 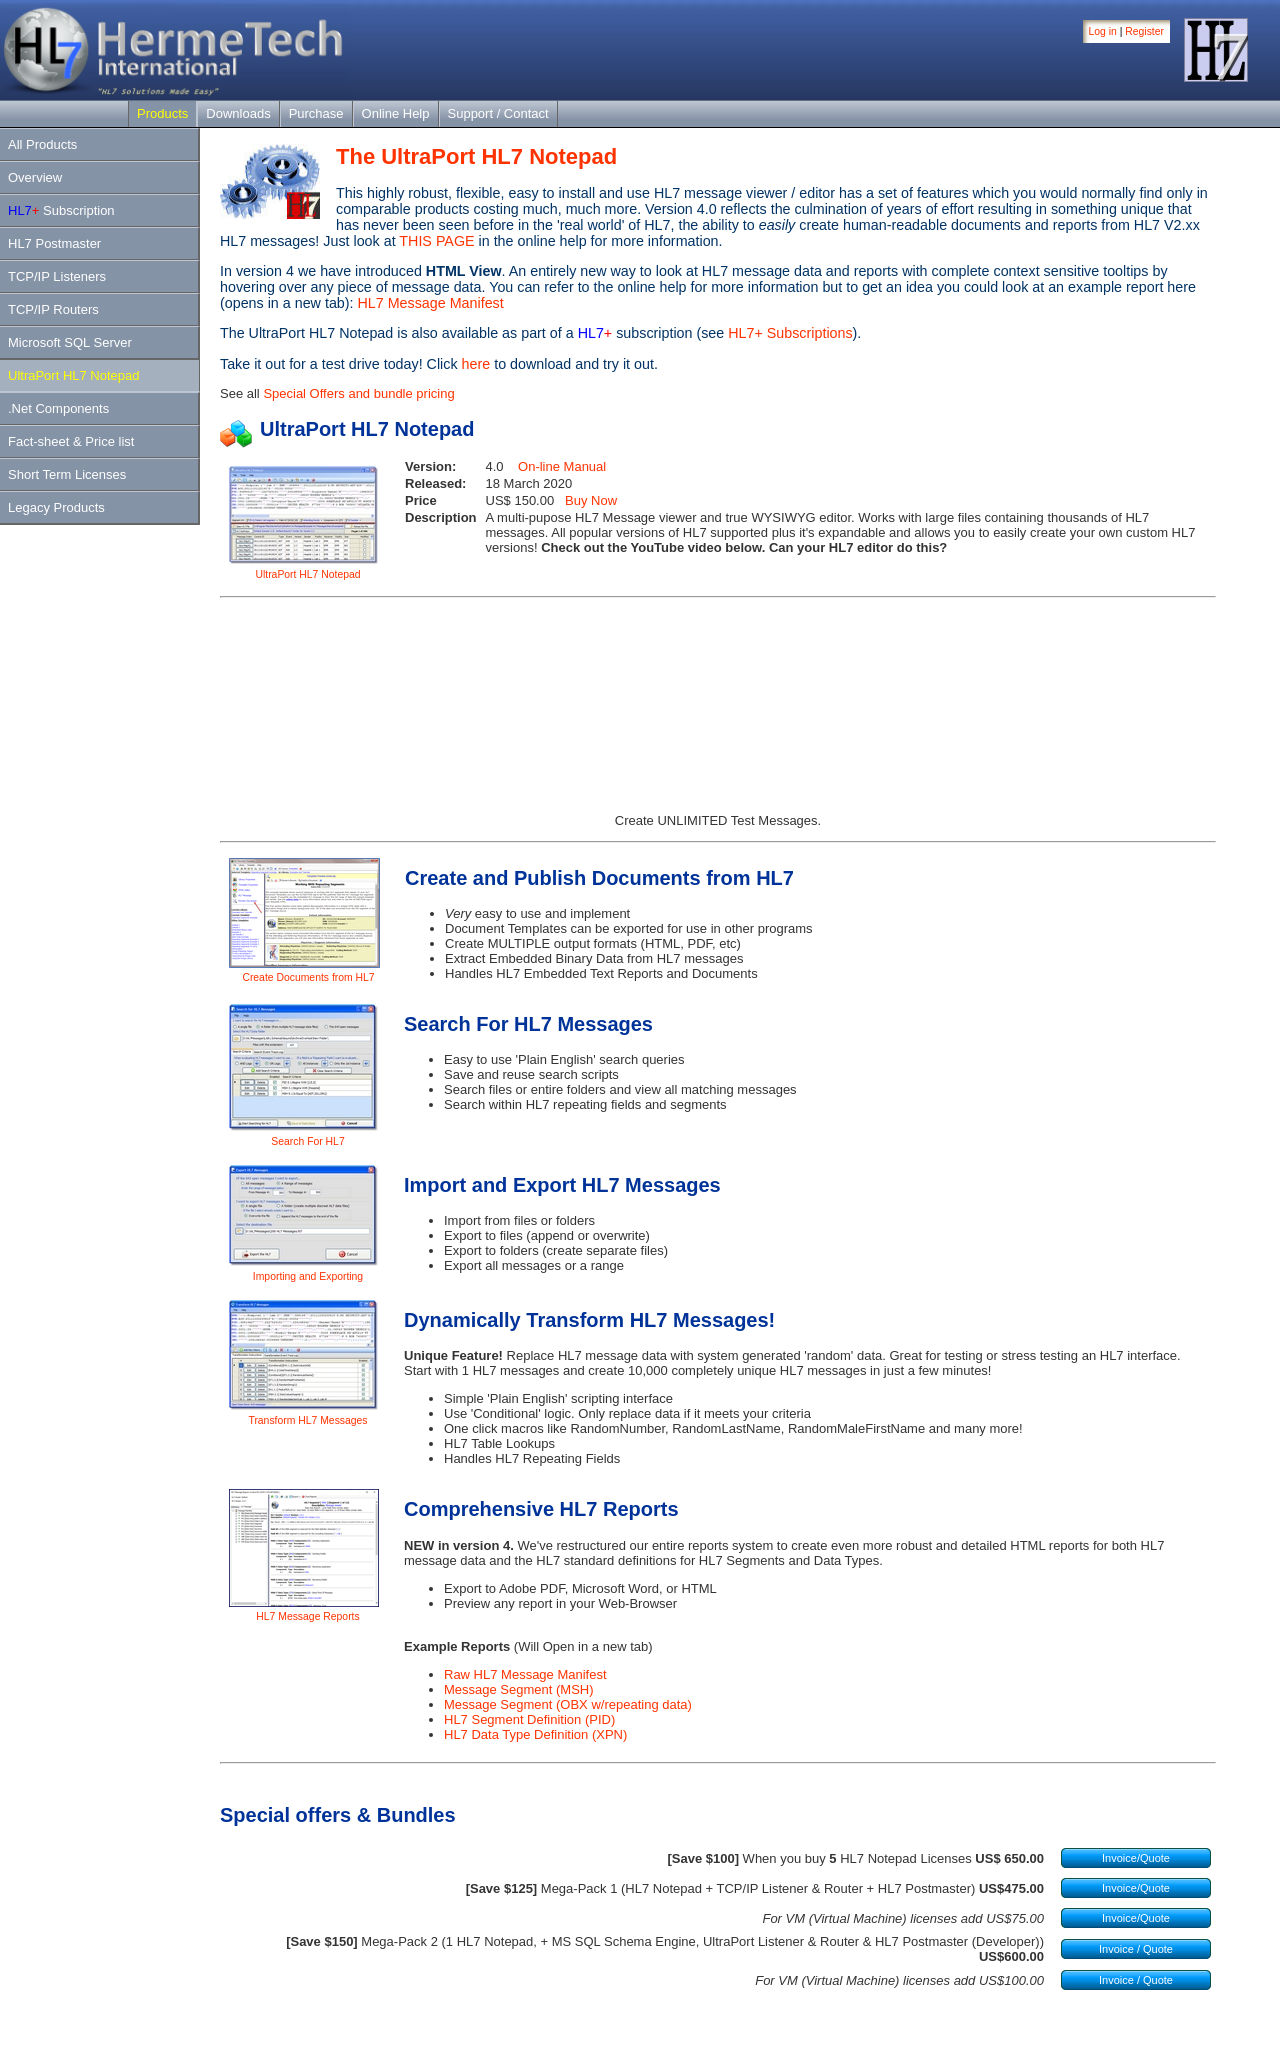 I want to click on HL7 Message Manifest, so click(x=431, y=303).